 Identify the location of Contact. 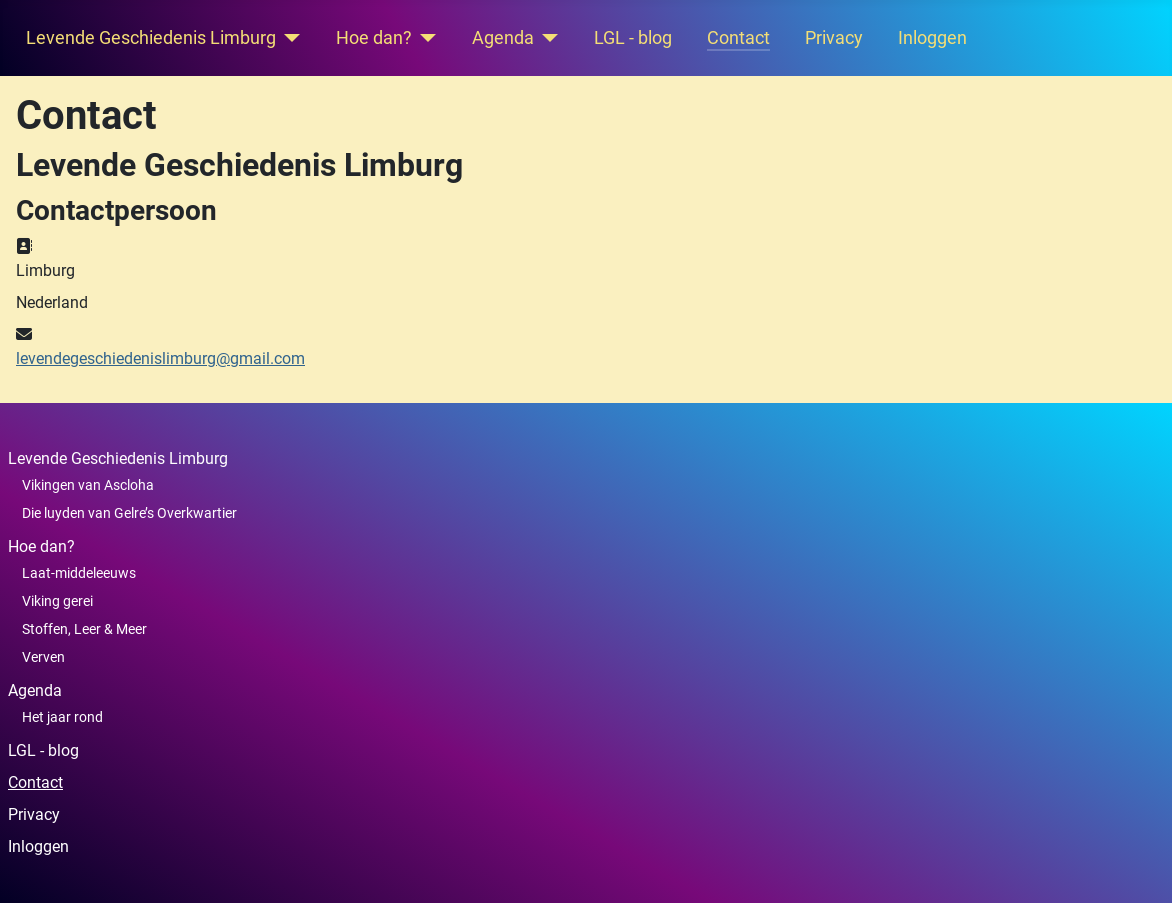
(738, 38).